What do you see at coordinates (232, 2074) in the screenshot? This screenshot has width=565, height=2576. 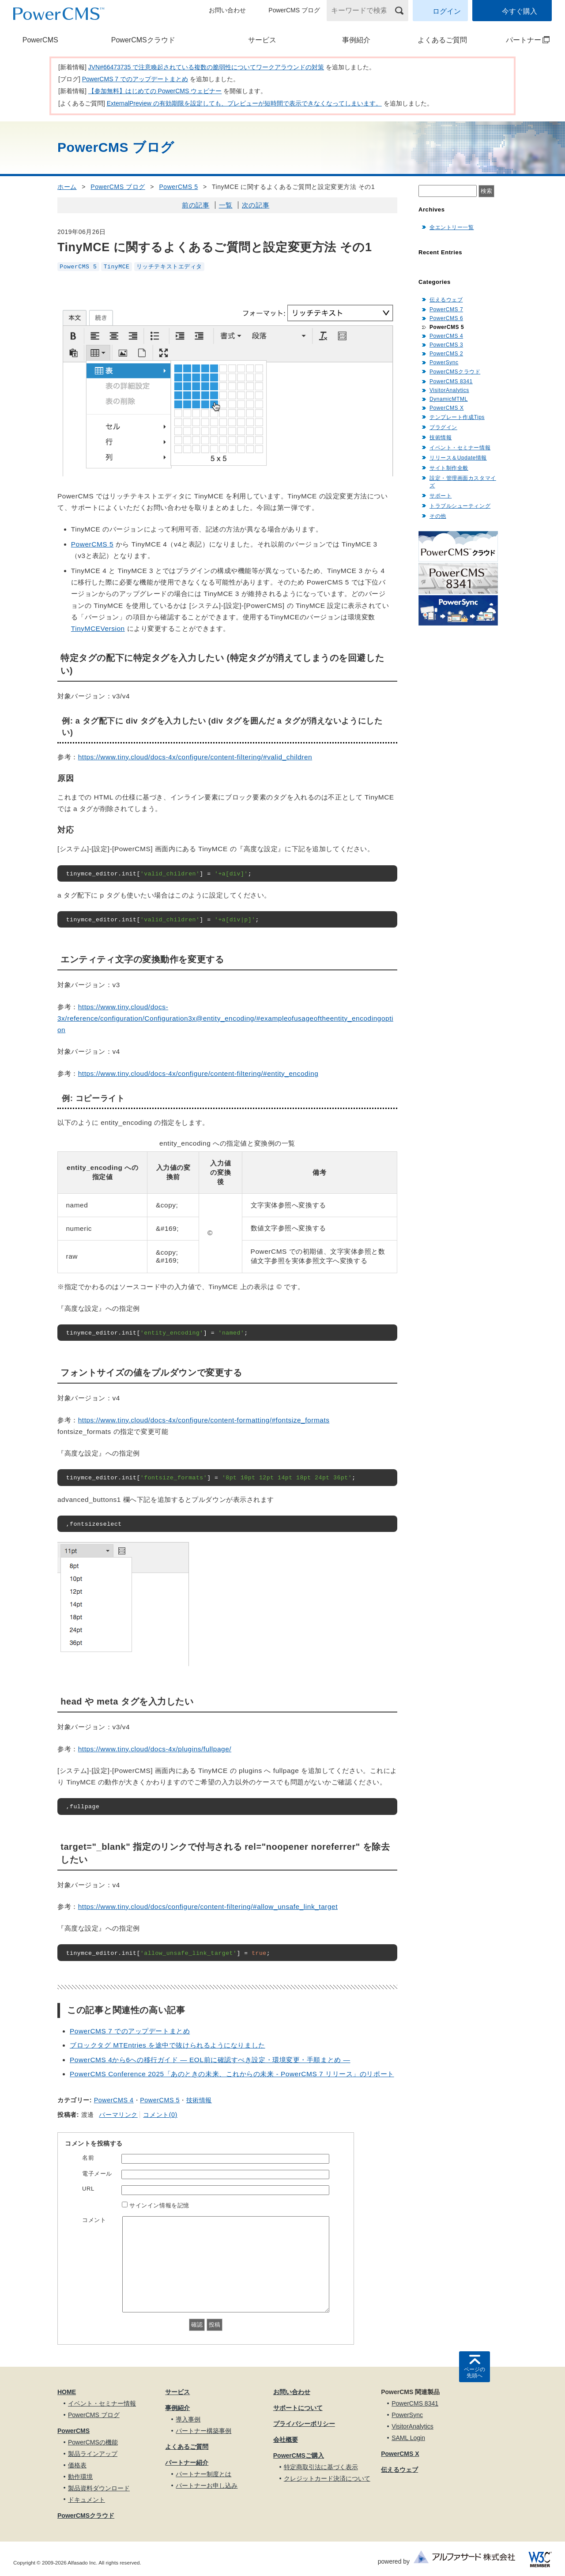 I see `PowerCMS Conference 2025「あのときの未来、これからの未来 - PowerCMS 7 リリース」のリポート` at bounding box center [232, 2074].